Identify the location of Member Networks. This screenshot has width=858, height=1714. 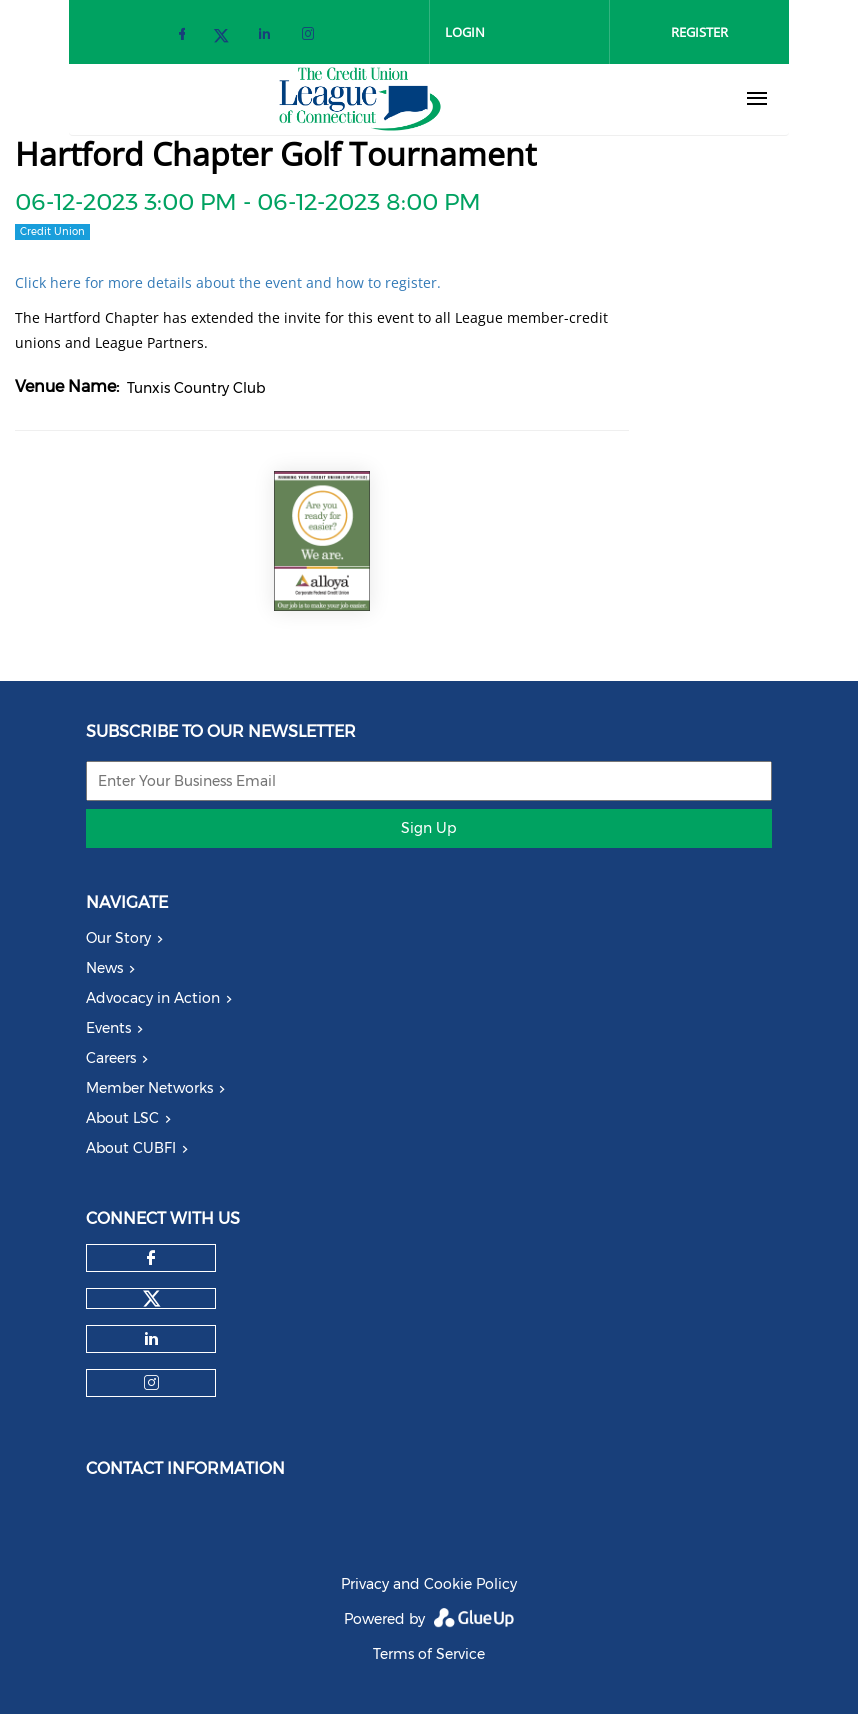
(149, 1088).